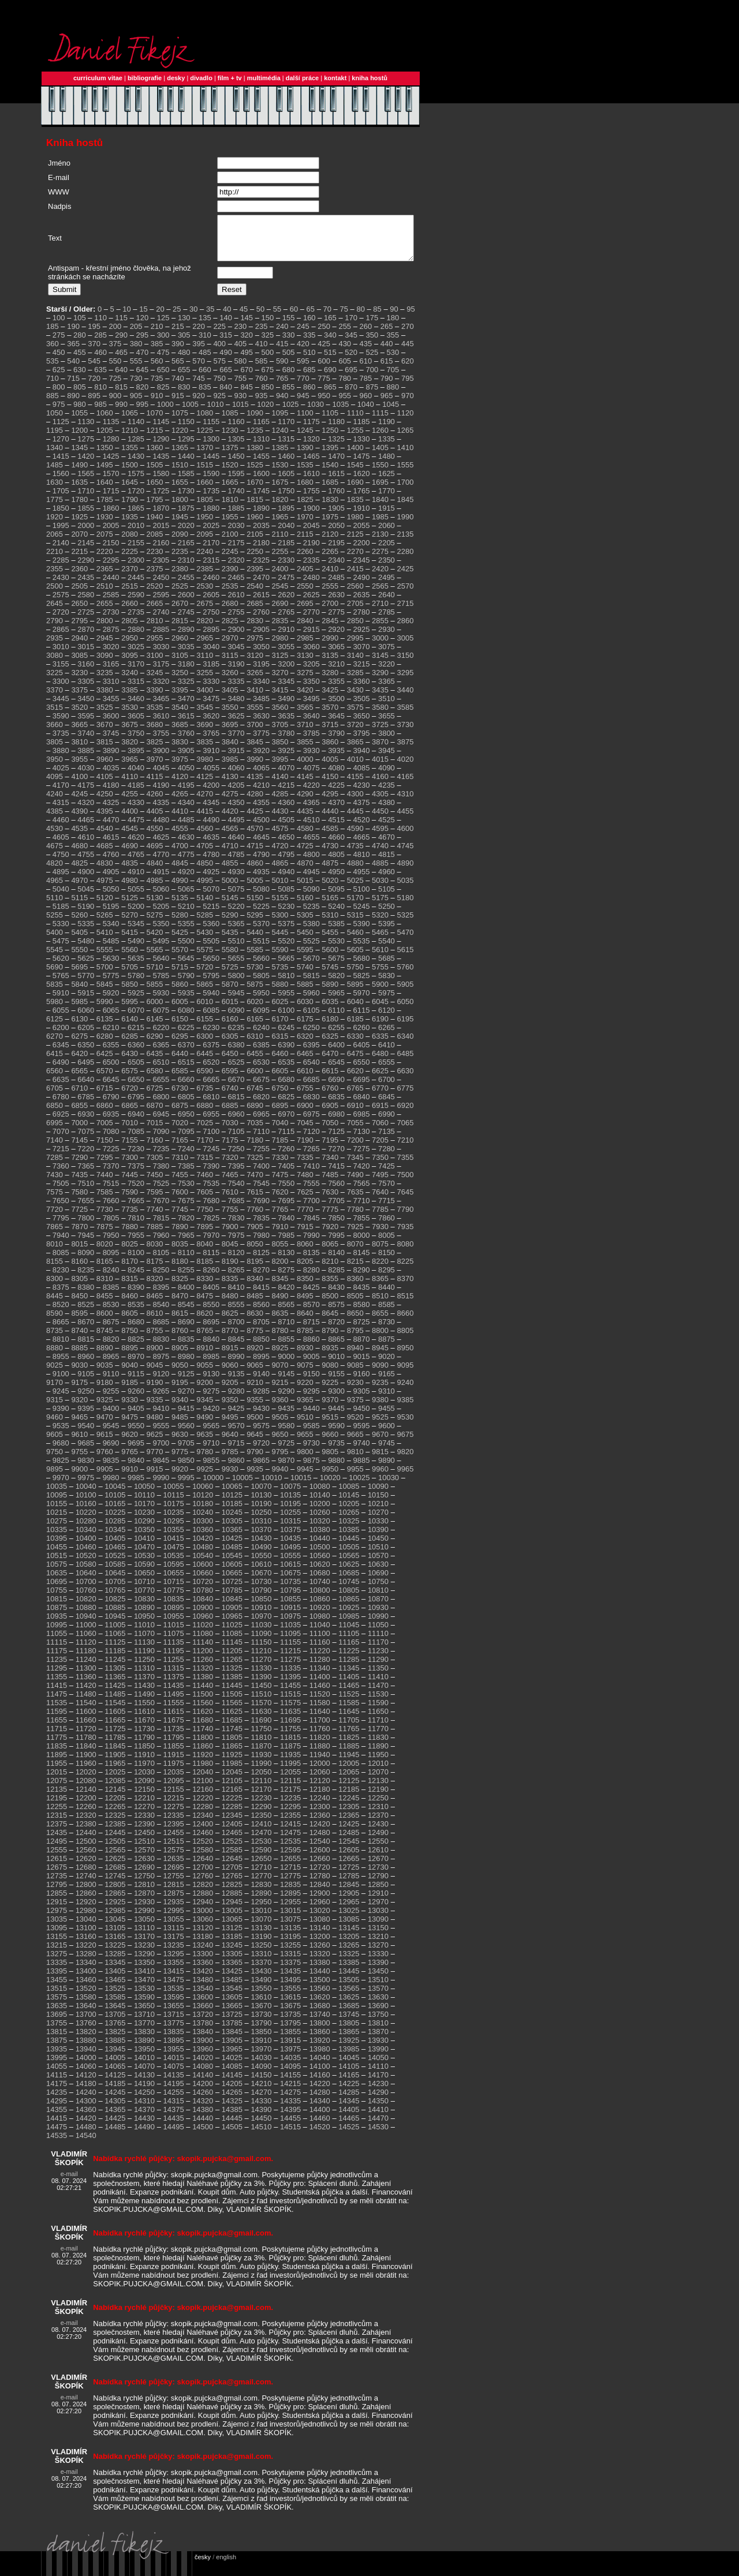  Describe the element at coordinates (261, 949) in the screenshot. I see `5515` at that location.